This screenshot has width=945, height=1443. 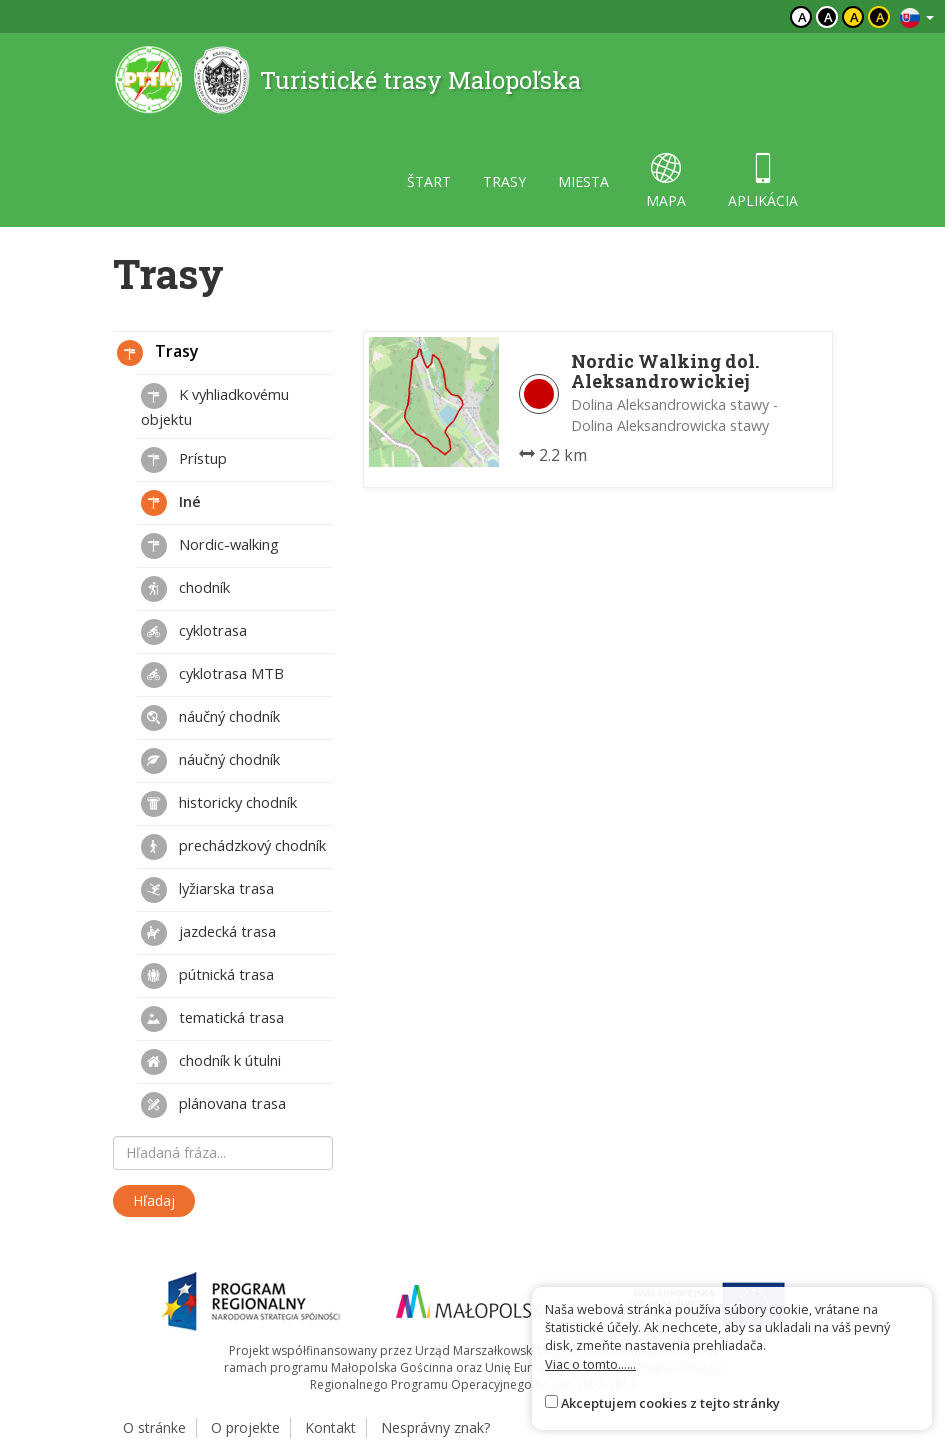 What do you see at coordinates (670, 1403) in the screenshot?
I see `Akceptujem cookies z tejto stránky` at bounding box center [670, 1403].